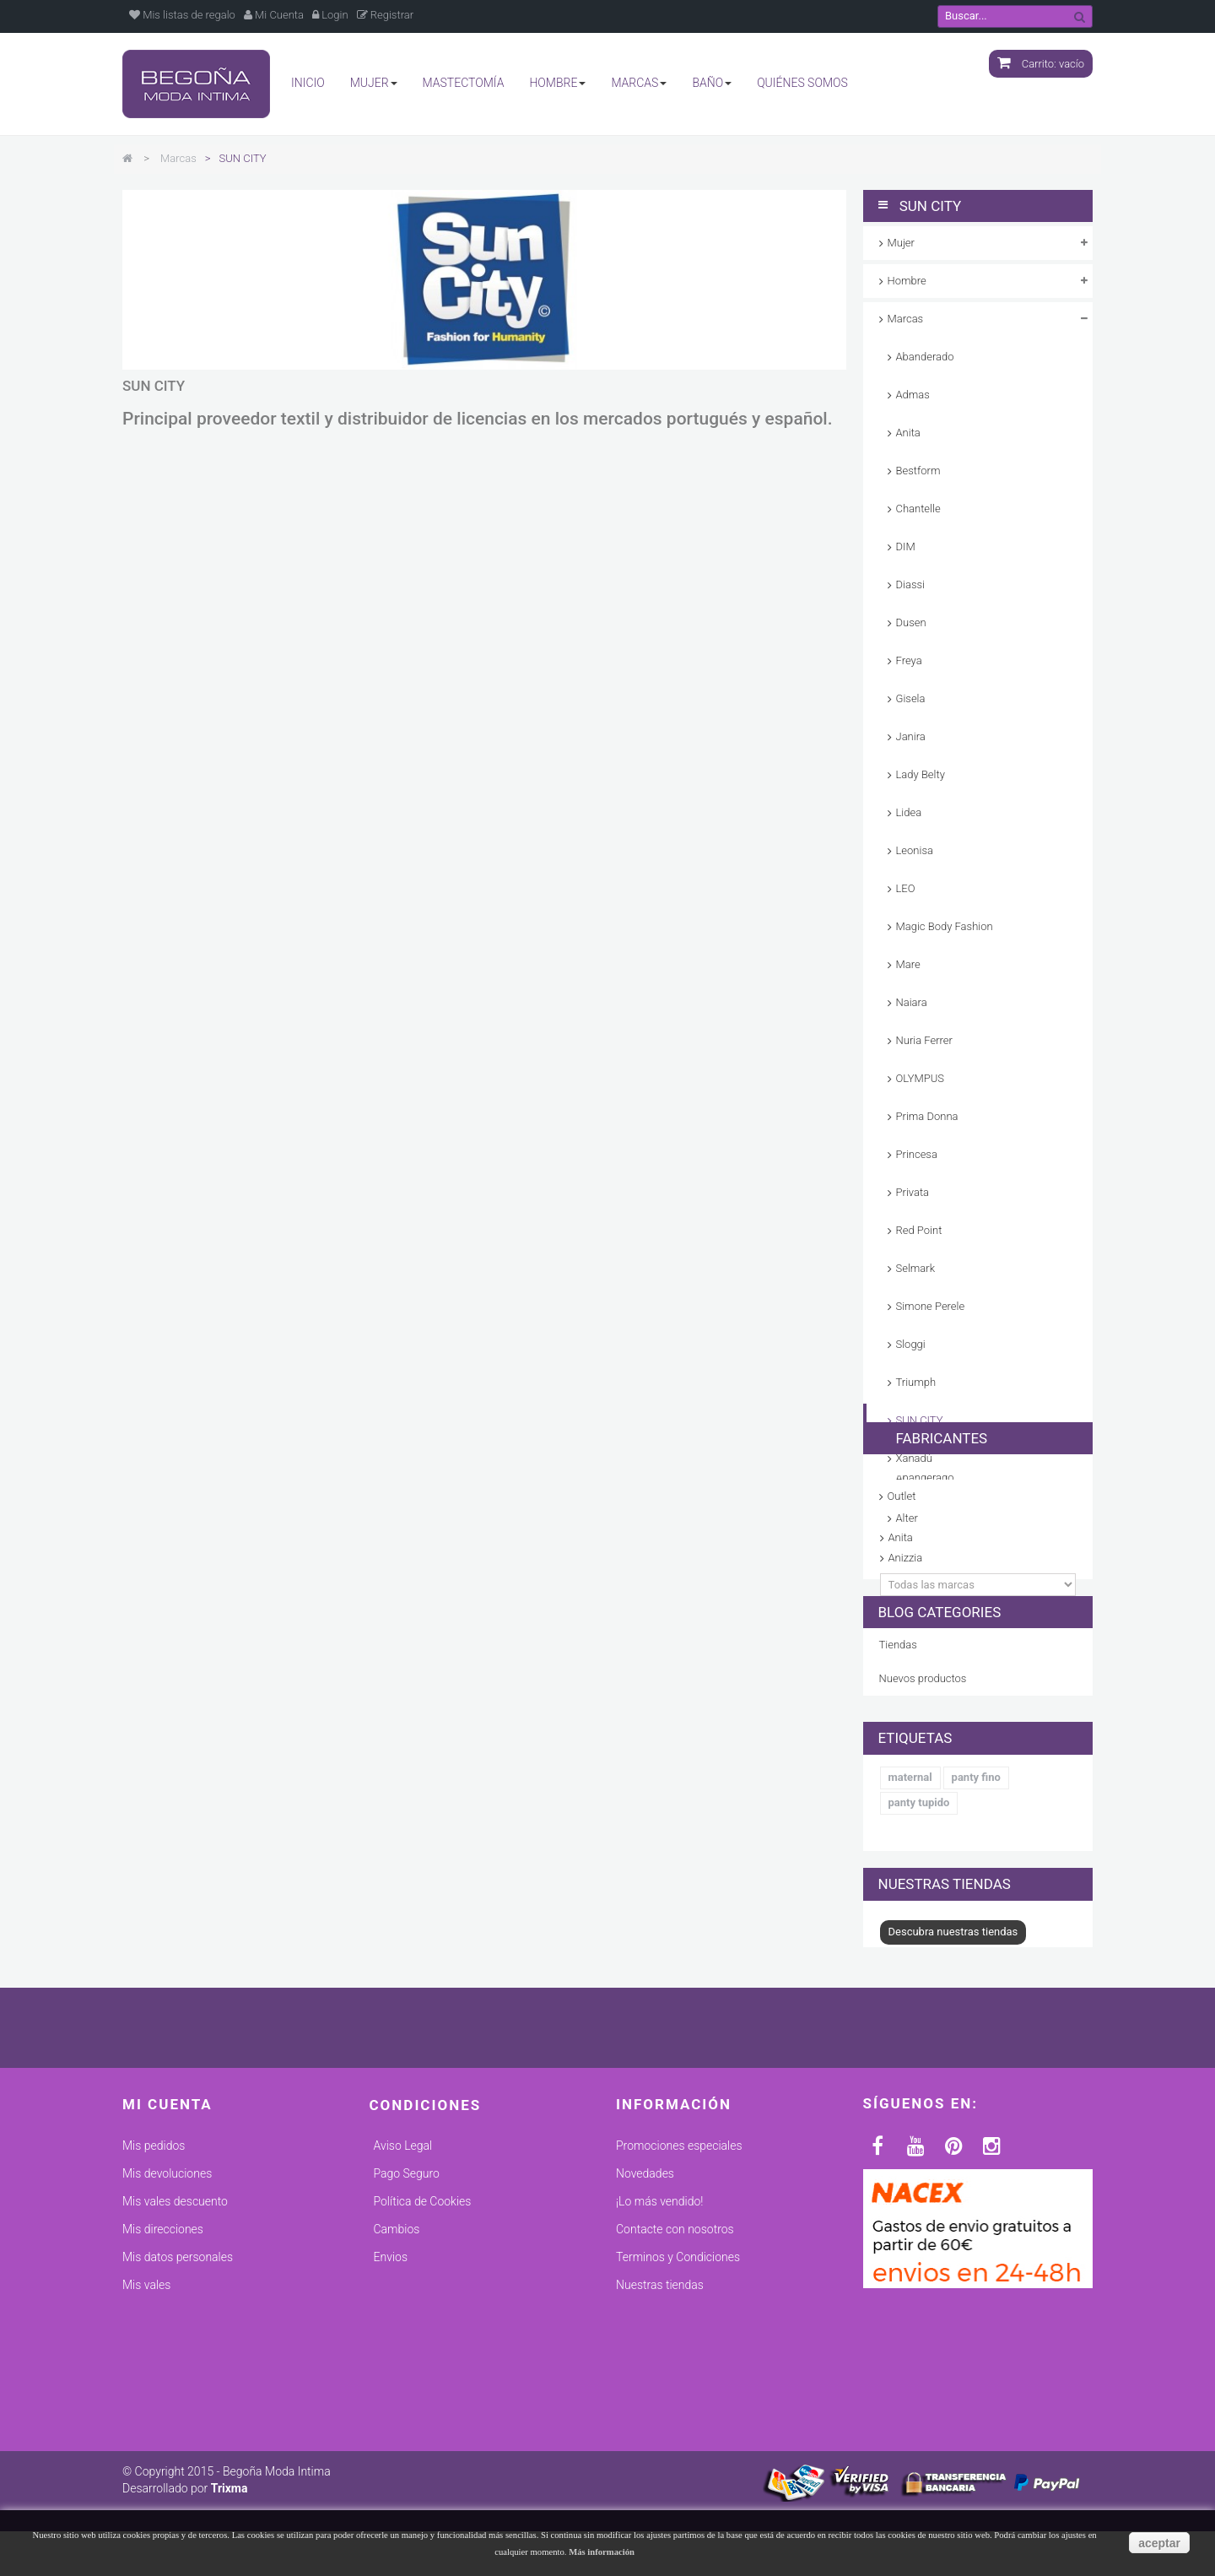 The width and height of the screenshot is (1215, 2576). I want to click on Mis datos personales, so click(177, 2415).